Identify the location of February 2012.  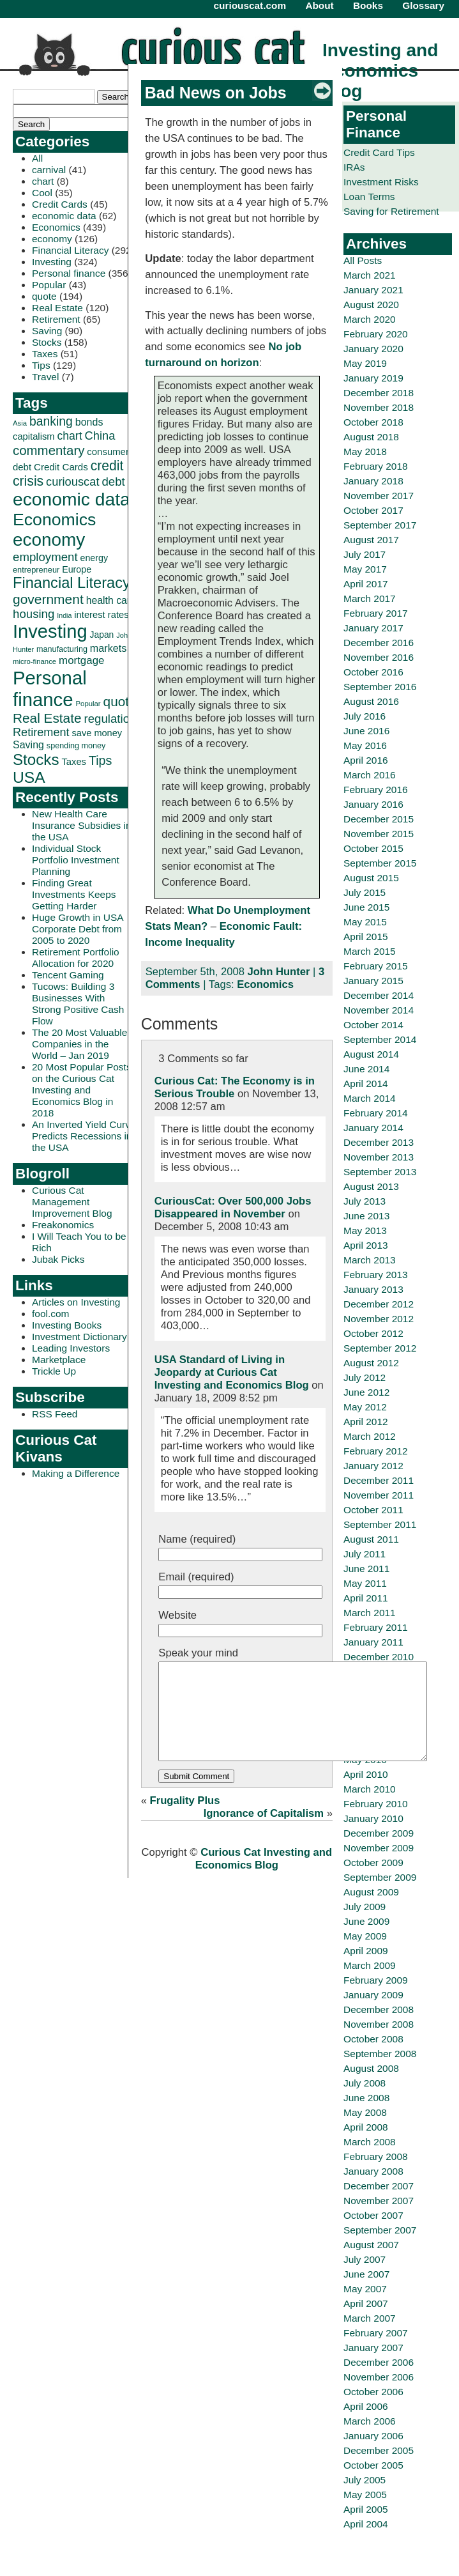
(375, 1451).